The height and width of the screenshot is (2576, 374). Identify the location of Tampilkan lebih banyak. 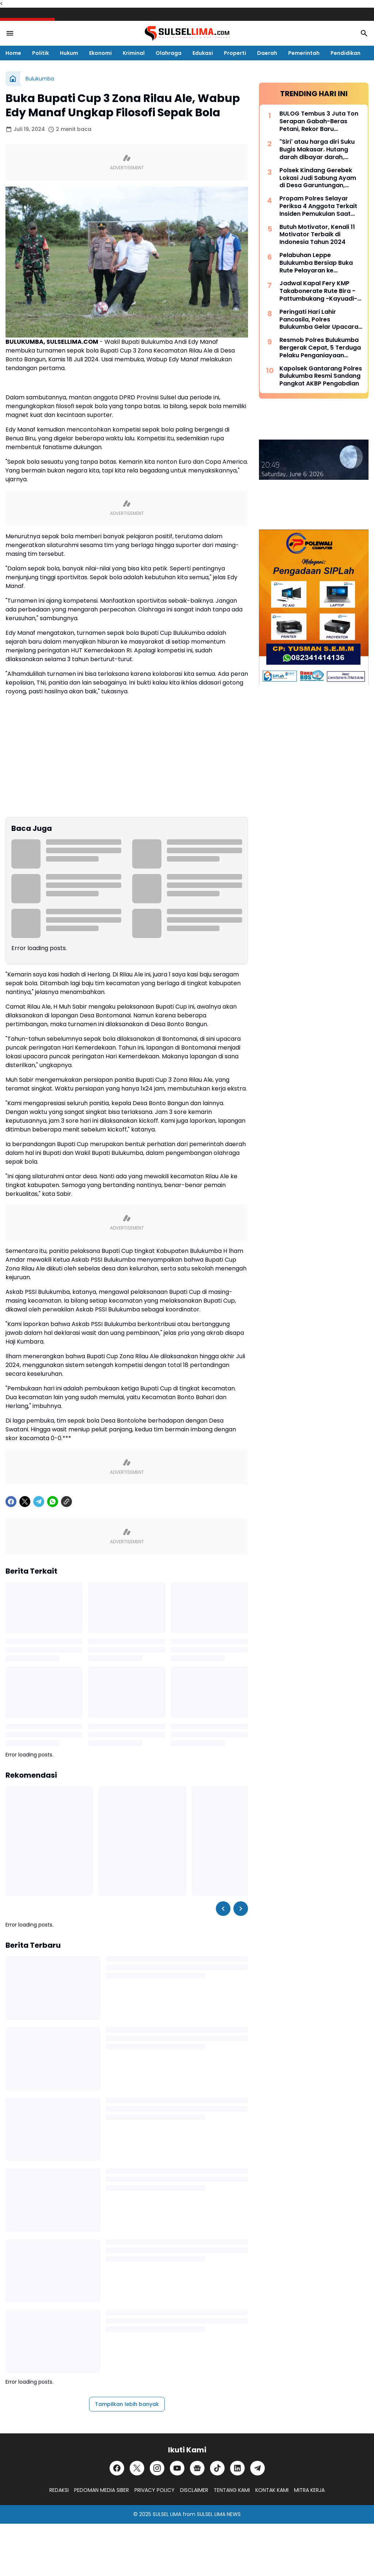
(127, 2404).